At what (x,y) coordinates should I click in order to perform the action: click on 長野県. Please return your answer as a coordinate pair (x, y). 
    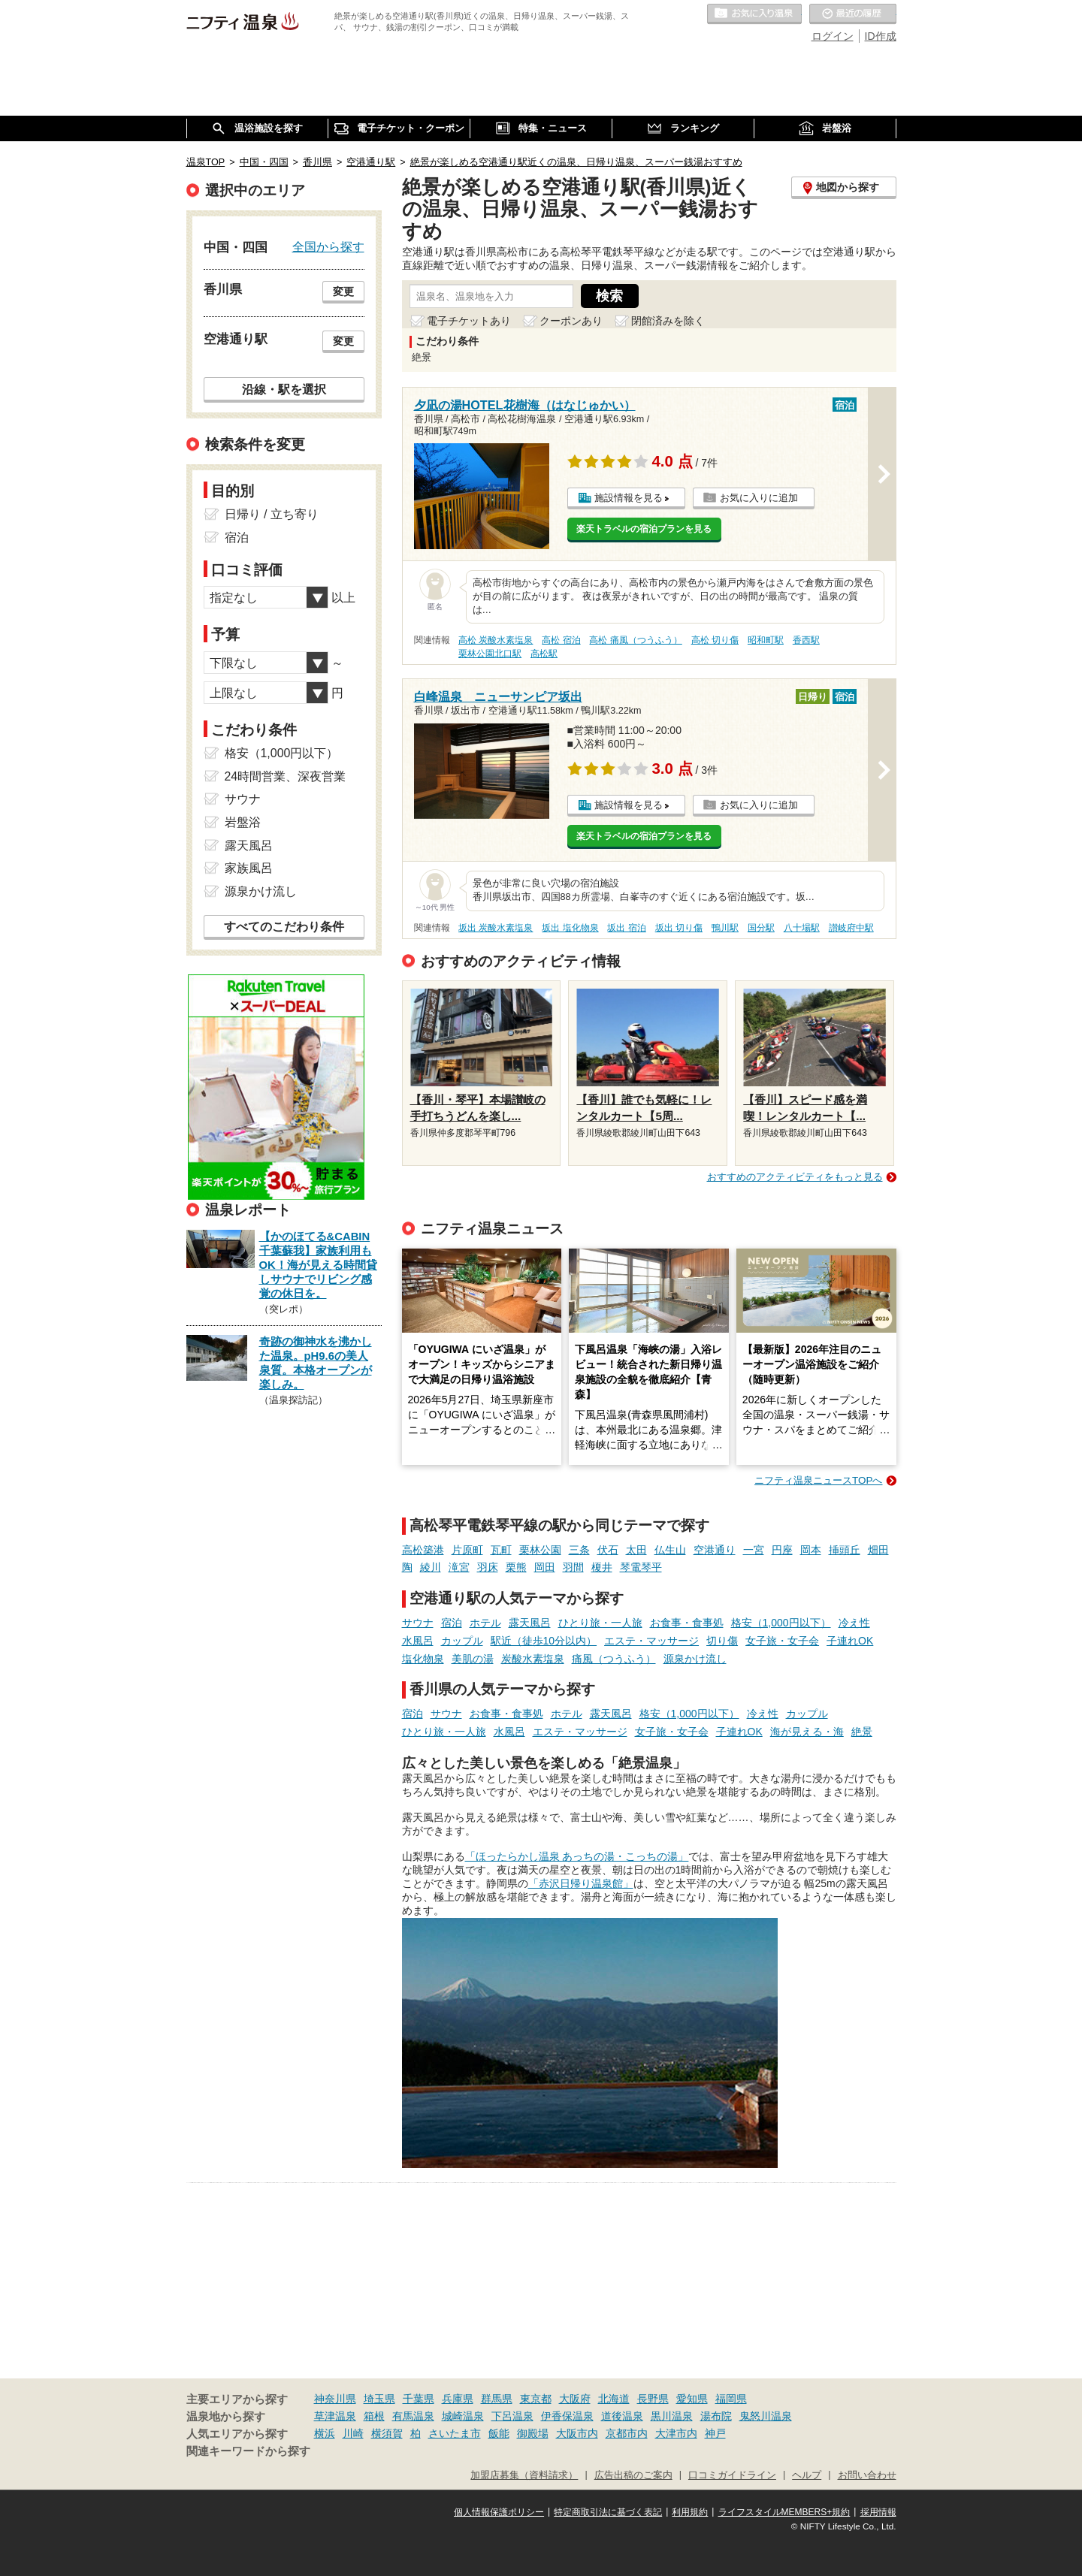
    Looking at the image, I should click on (653, 2399).